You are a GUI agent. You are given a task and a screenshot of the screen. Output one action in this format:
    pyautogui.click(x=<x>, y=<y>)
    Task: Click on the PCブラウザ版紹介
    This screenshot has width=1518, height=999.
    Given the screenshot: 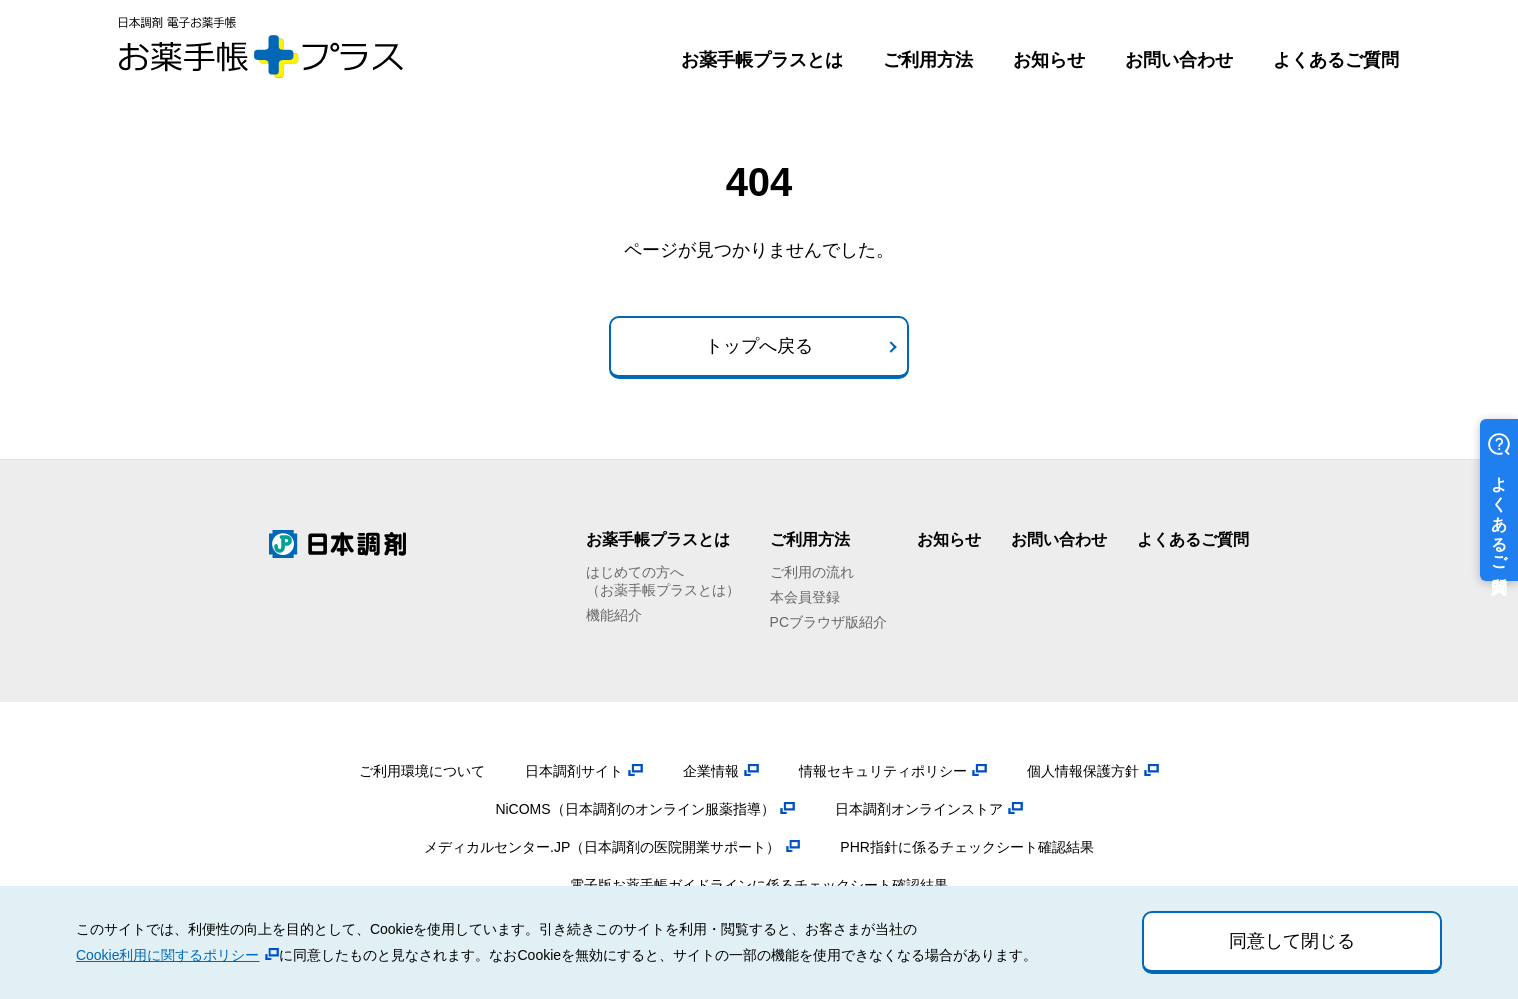 What is the action you would take?
    pyautogui.click(x=828, y=622)
    